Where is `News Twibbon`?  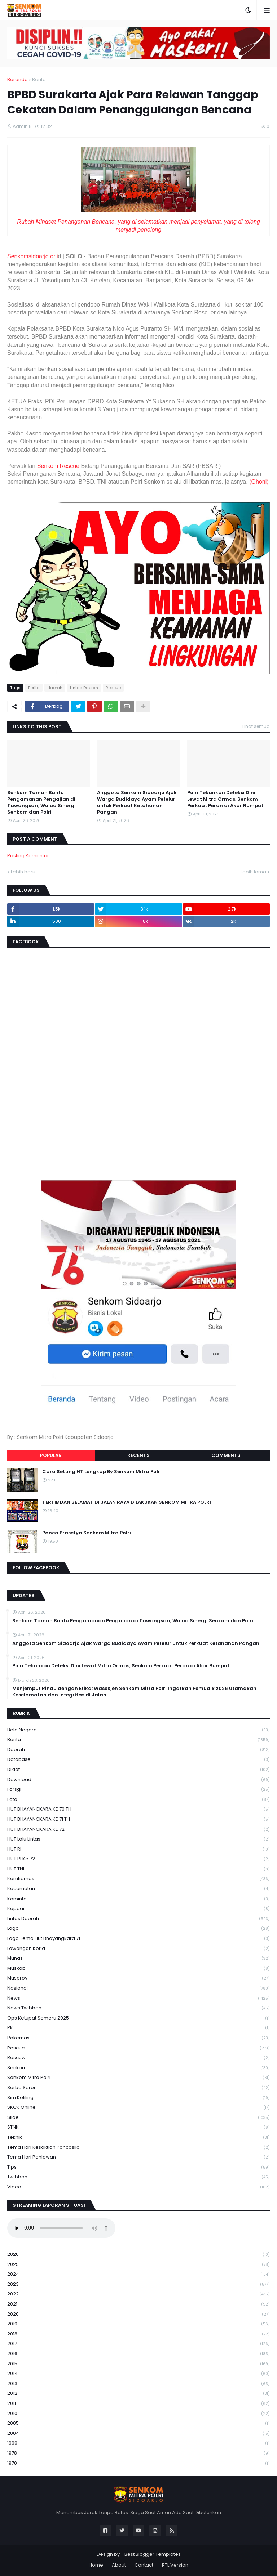 News Twibbon is located at coordinates (138, 2008).